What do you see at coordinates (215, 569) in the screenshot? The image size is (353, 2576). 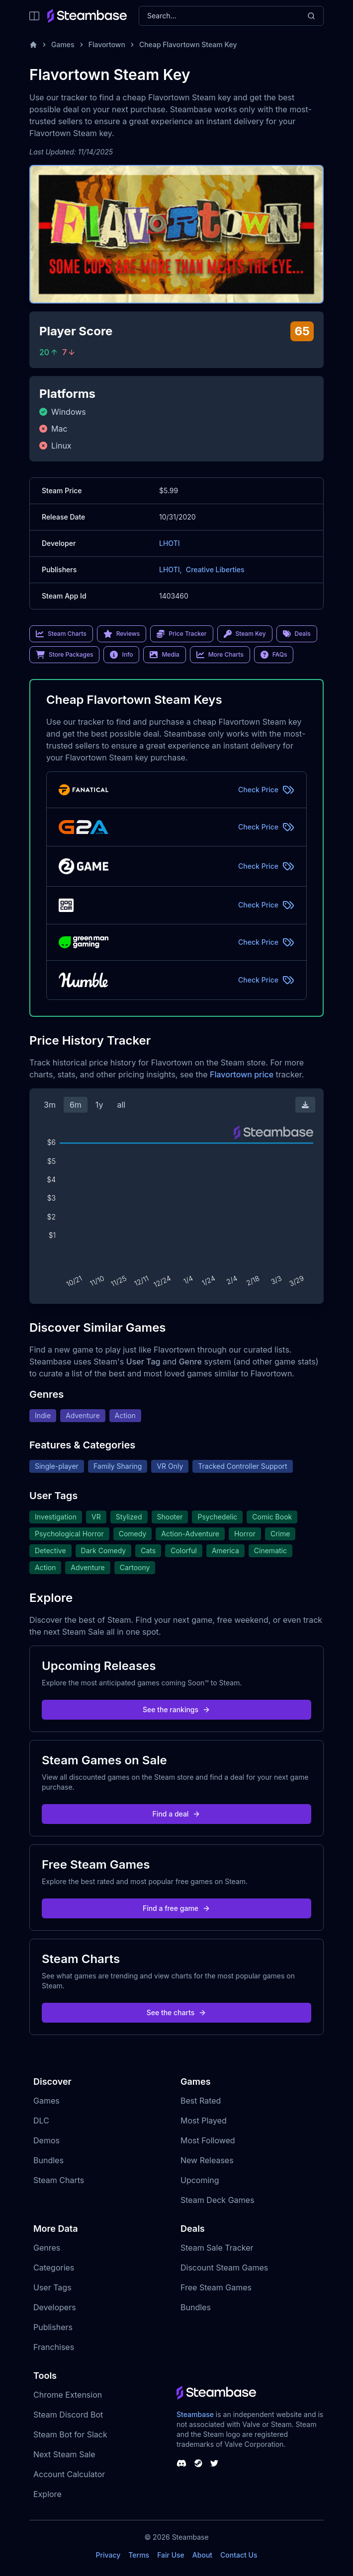 I see `Creative Liberties` at bounding box center [215, 569].